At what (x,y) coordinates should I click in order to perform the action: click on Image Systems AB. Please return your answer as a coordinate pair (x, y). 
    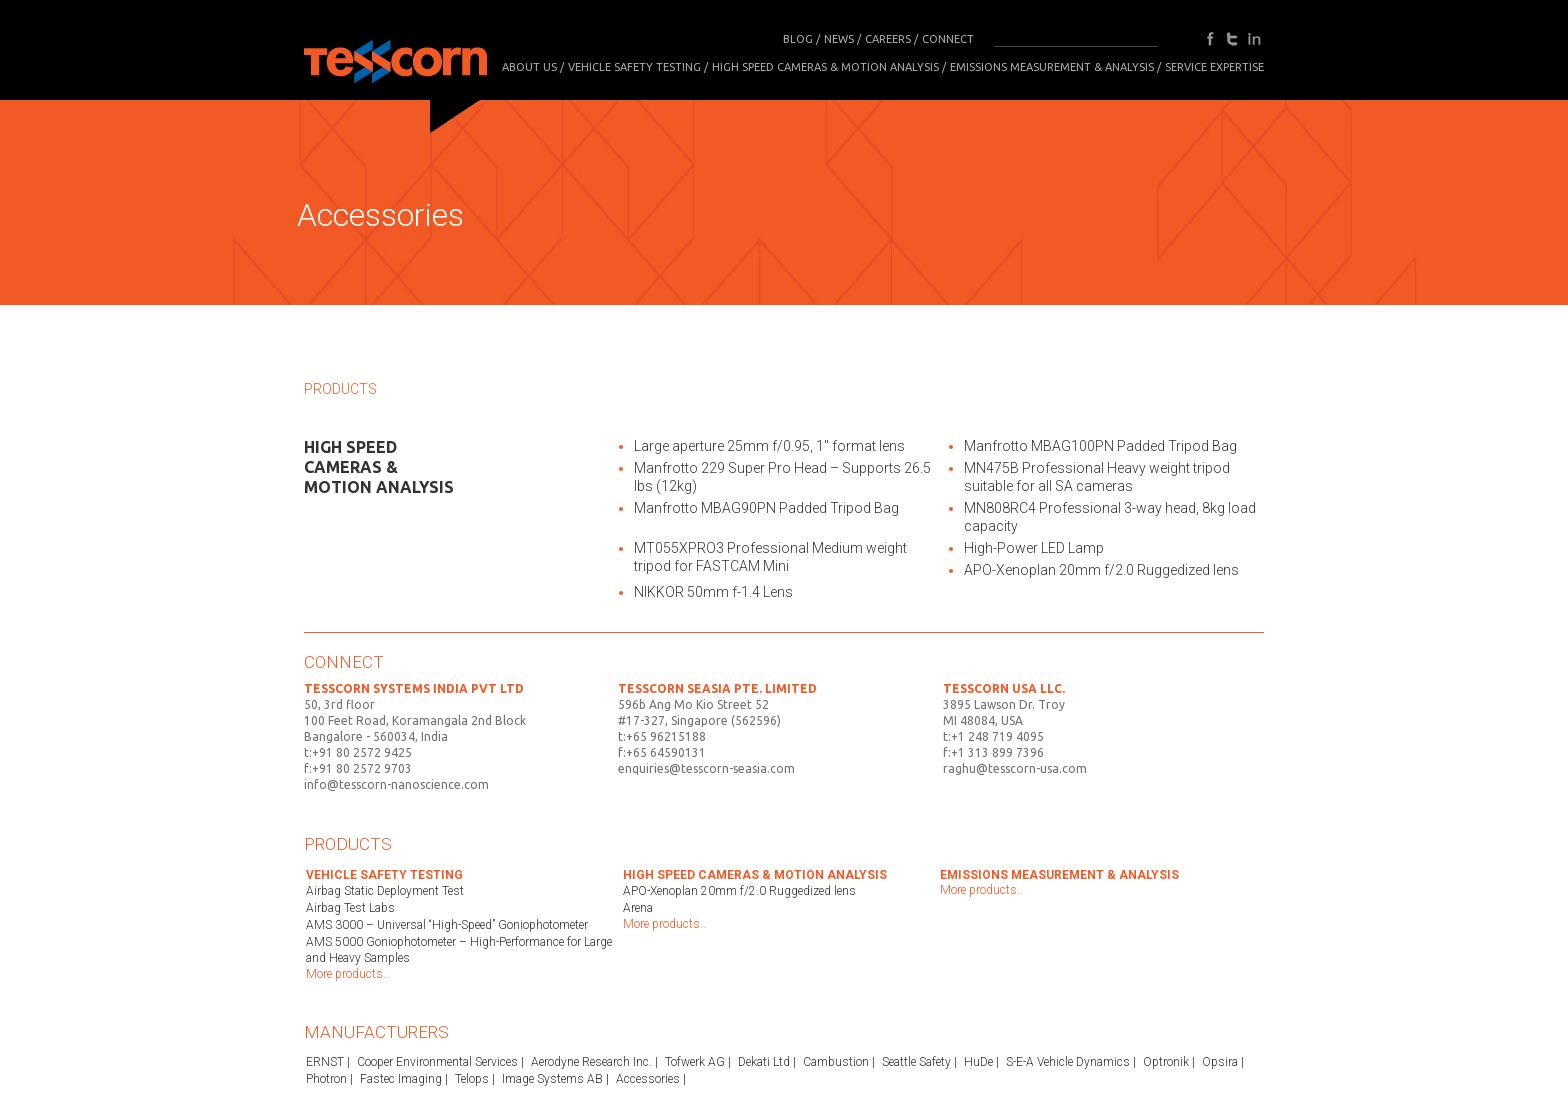
    Looking at the image, I should click on (552, 1079).